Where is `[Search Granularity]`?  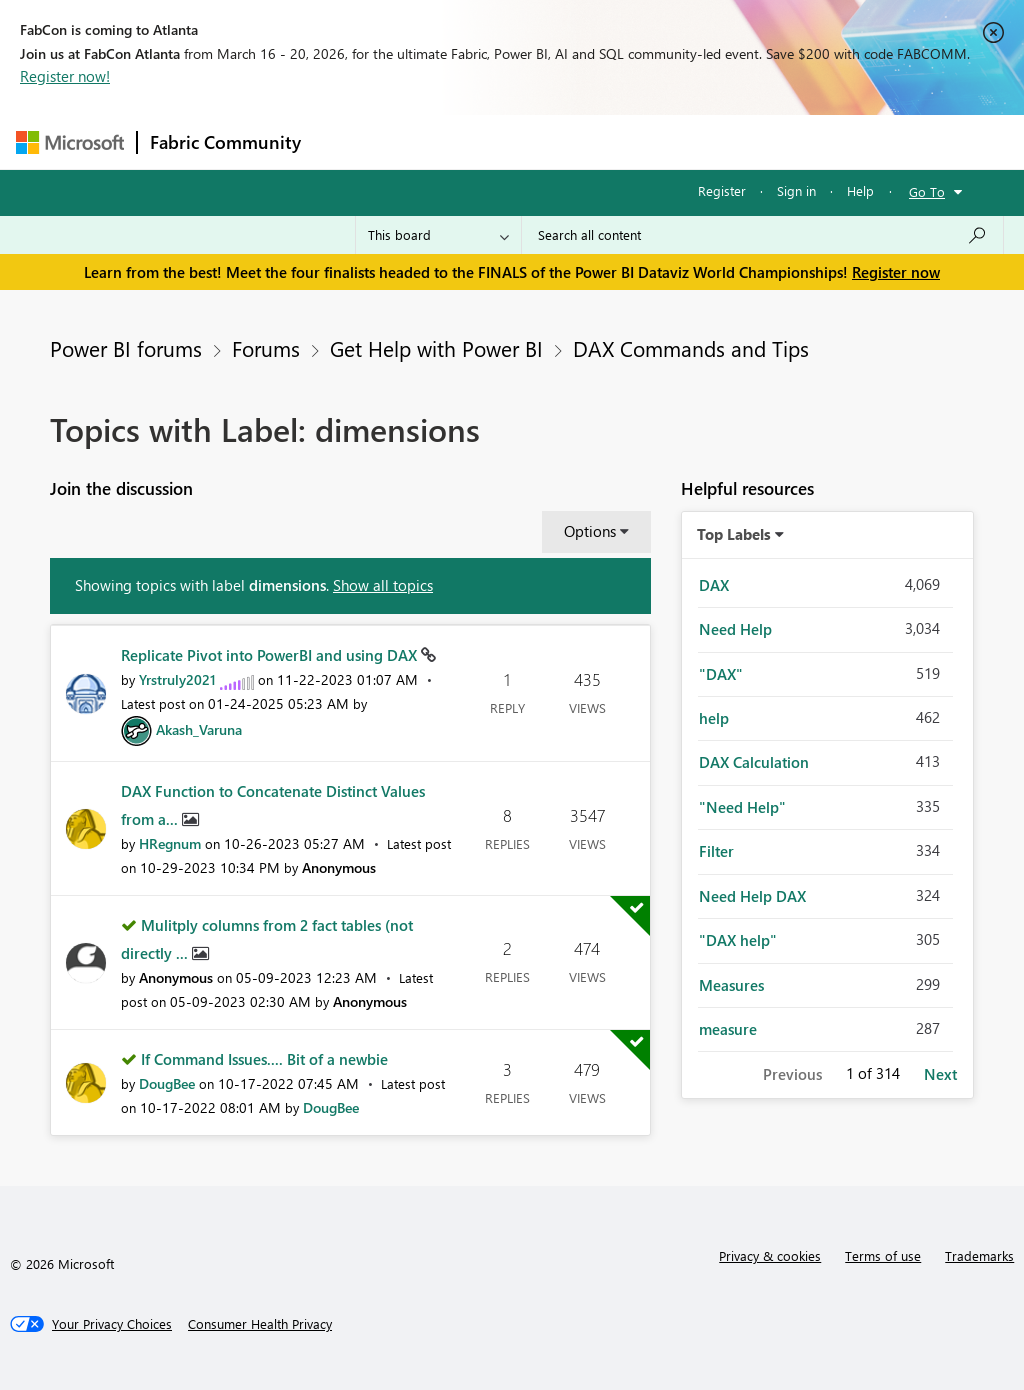
[Search Granularity] is located at coordinates (438, 235).